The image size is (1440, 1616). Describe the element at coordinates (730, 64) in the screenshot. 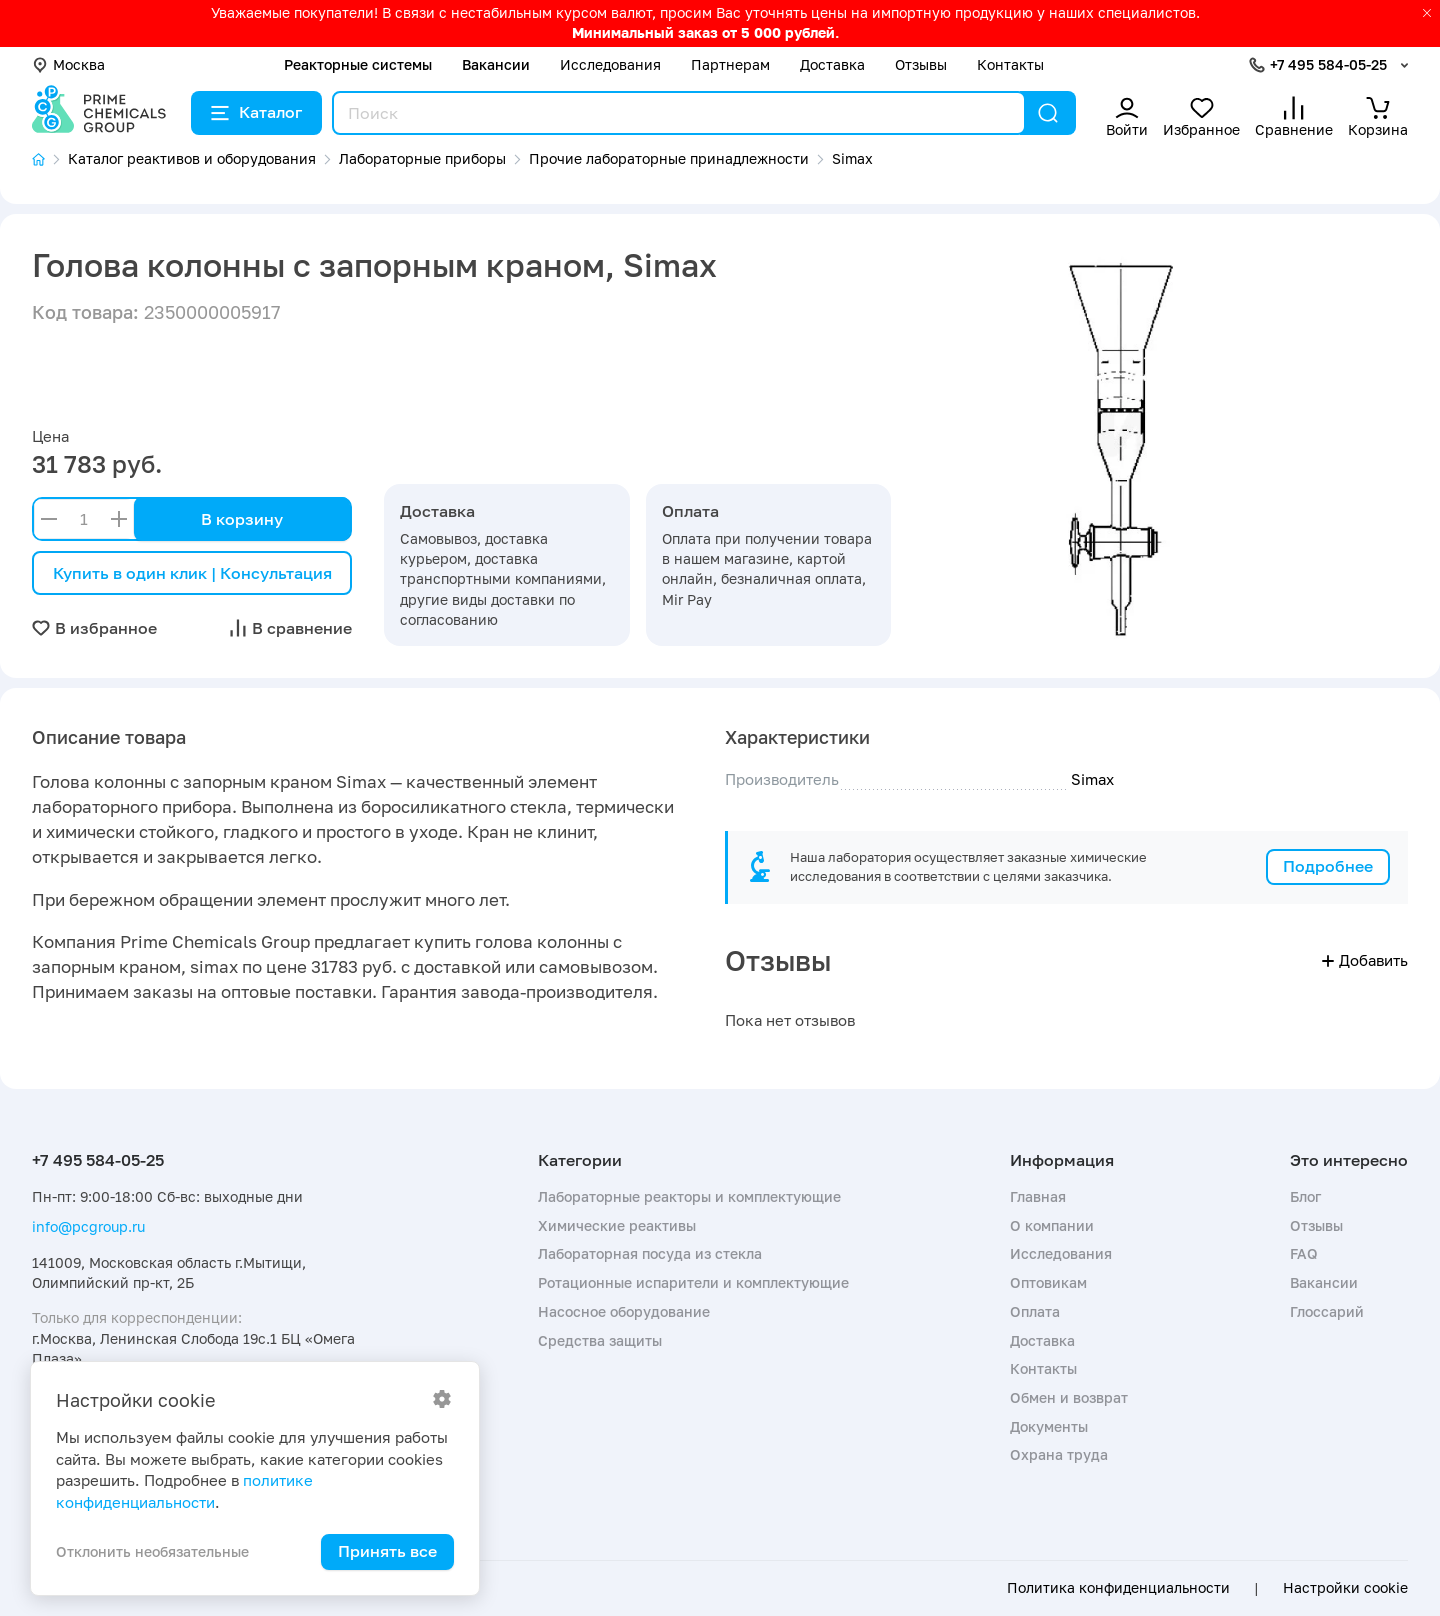

I see `Партнерам` at that location.